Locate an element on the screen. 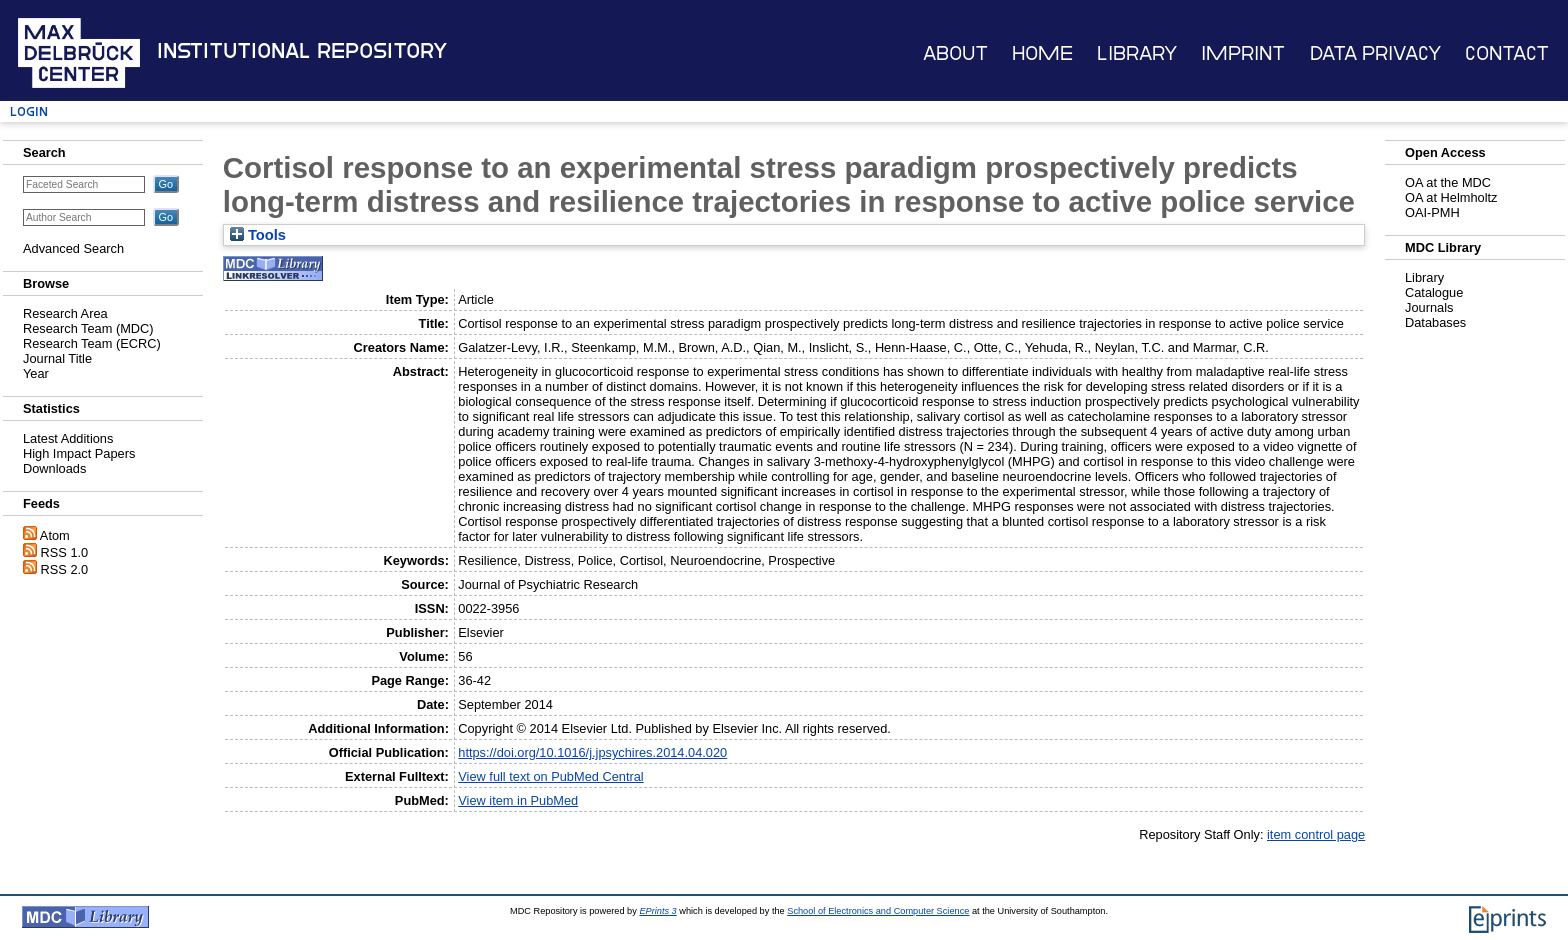 The height and width of the screenshot is (940, 1568). Login is located at coordinates (29, 111).